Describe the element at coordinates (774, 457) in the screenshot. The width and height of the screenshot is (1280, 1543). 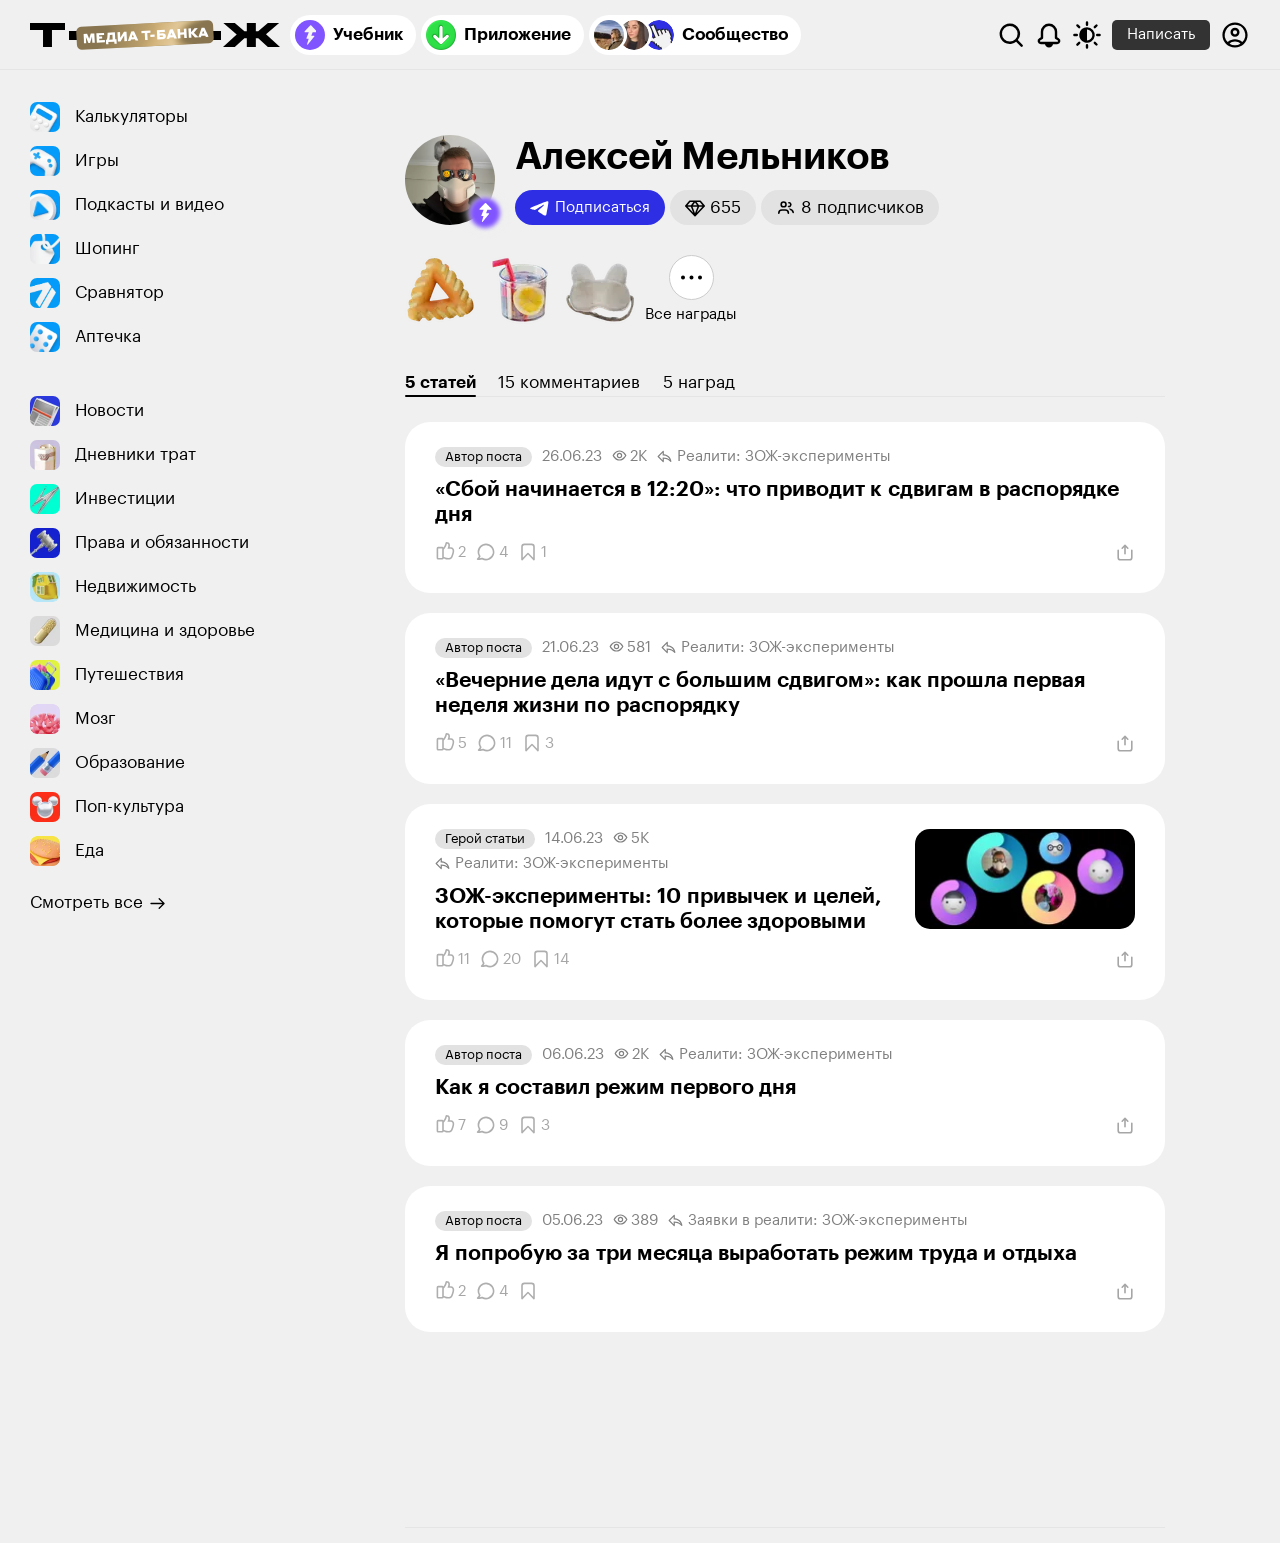
I see `Реалити: ЗОЖ-эксперименты` at that location.